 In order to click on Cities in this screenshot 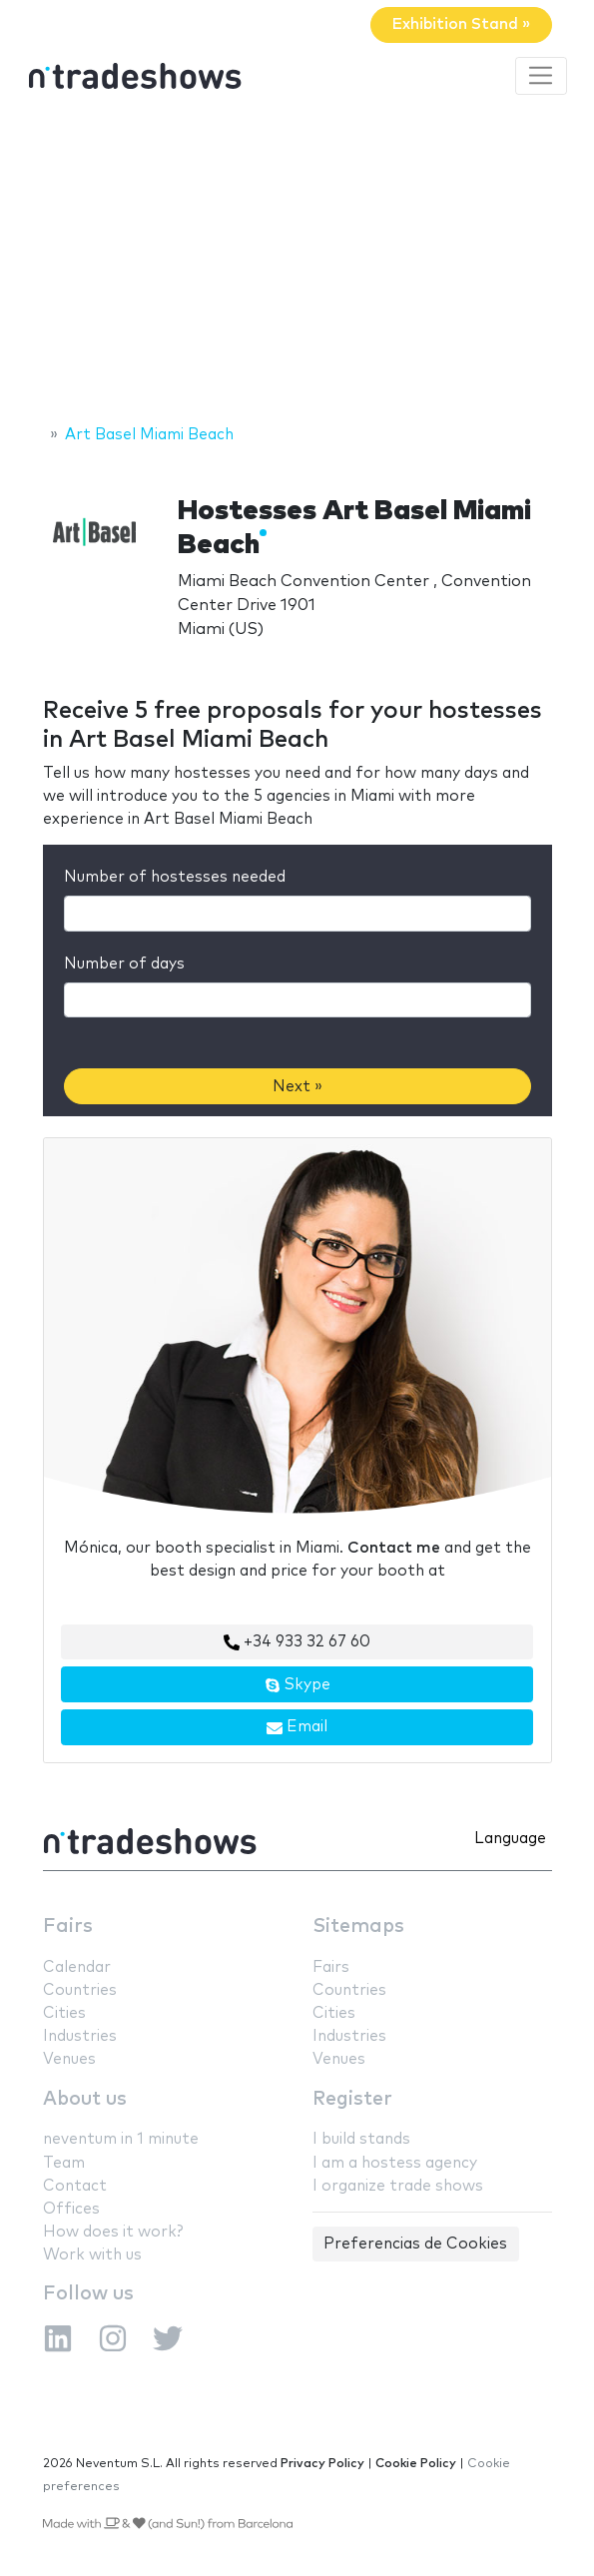, I will do `click(64, 2013)`.